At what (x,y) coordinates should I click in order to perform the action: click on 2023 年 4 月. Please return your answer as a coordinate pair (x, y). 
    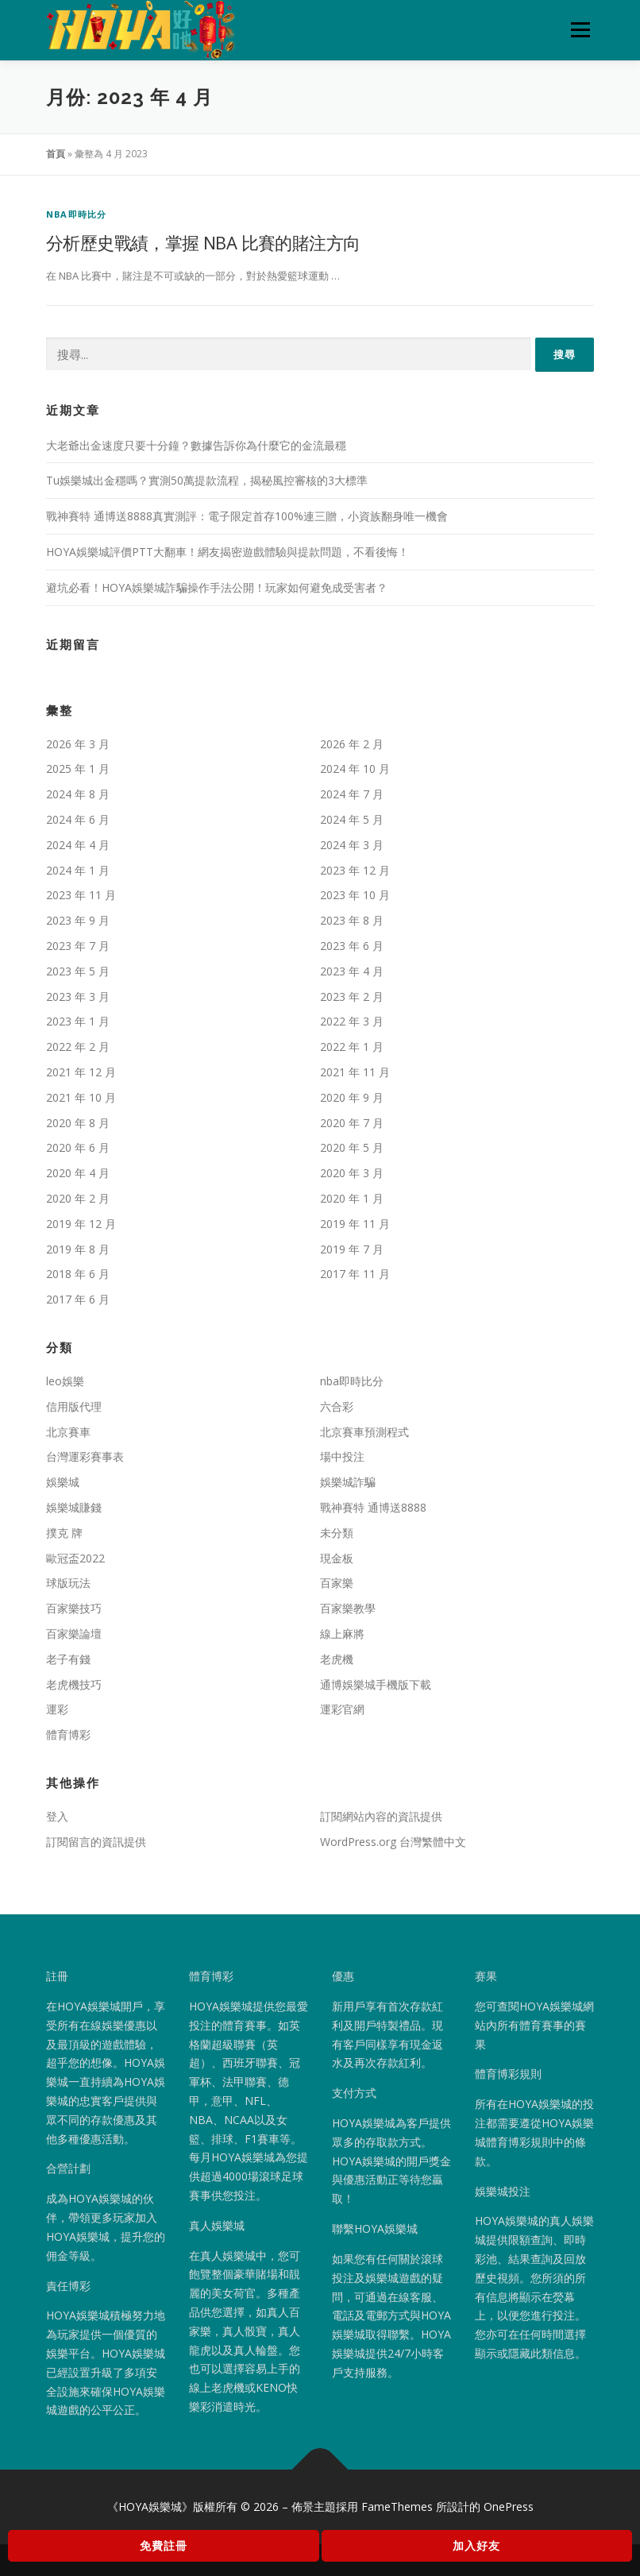
    Looking at the image, I should click on (352, 971).